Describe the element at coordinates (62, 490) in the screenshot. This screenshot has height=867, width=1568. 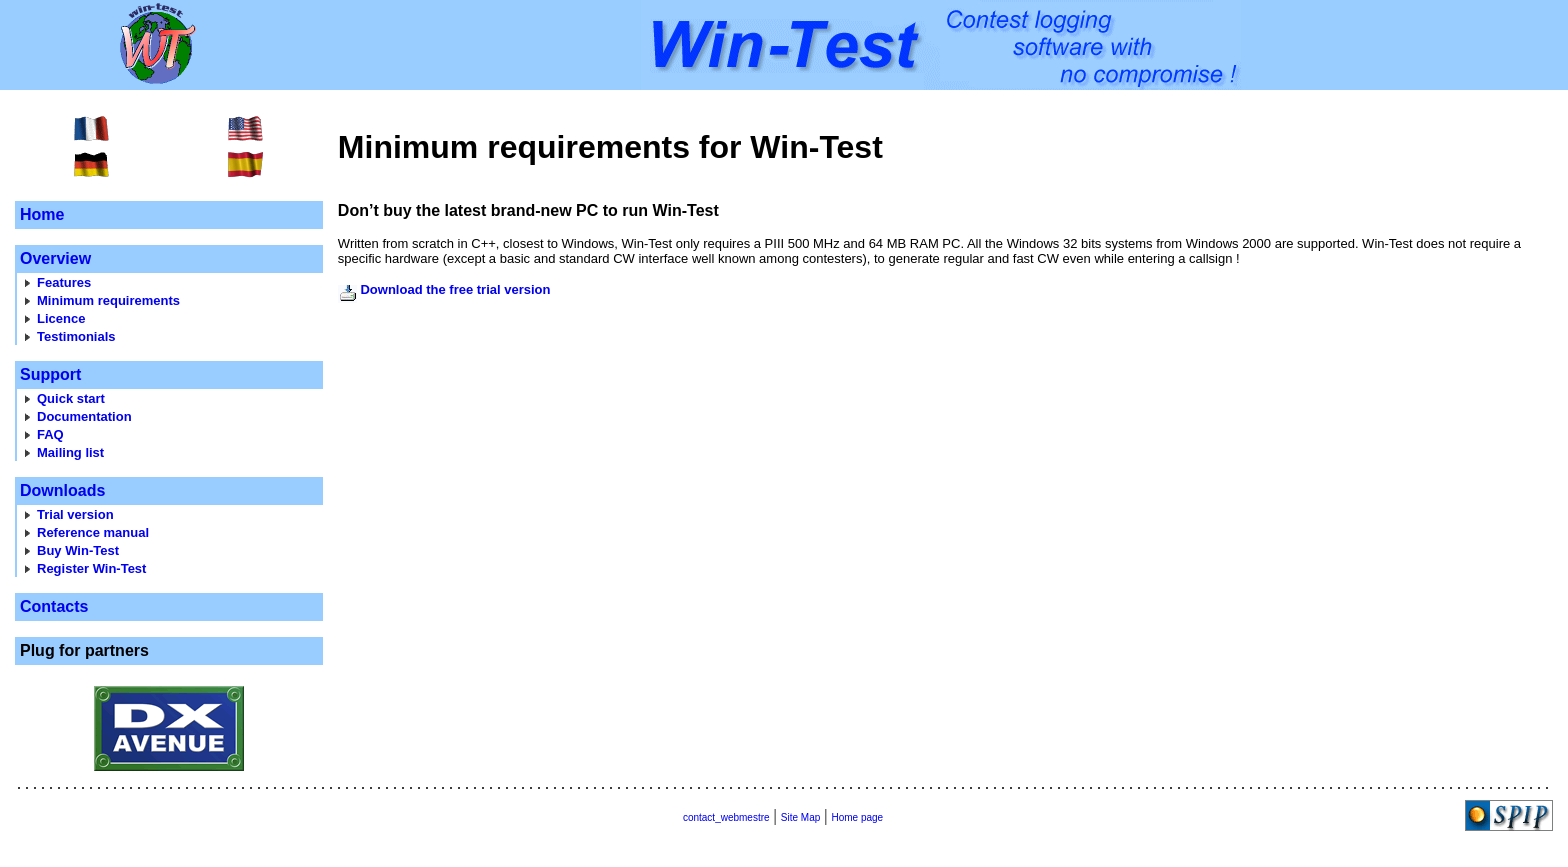
I see `Downloads` at that location.